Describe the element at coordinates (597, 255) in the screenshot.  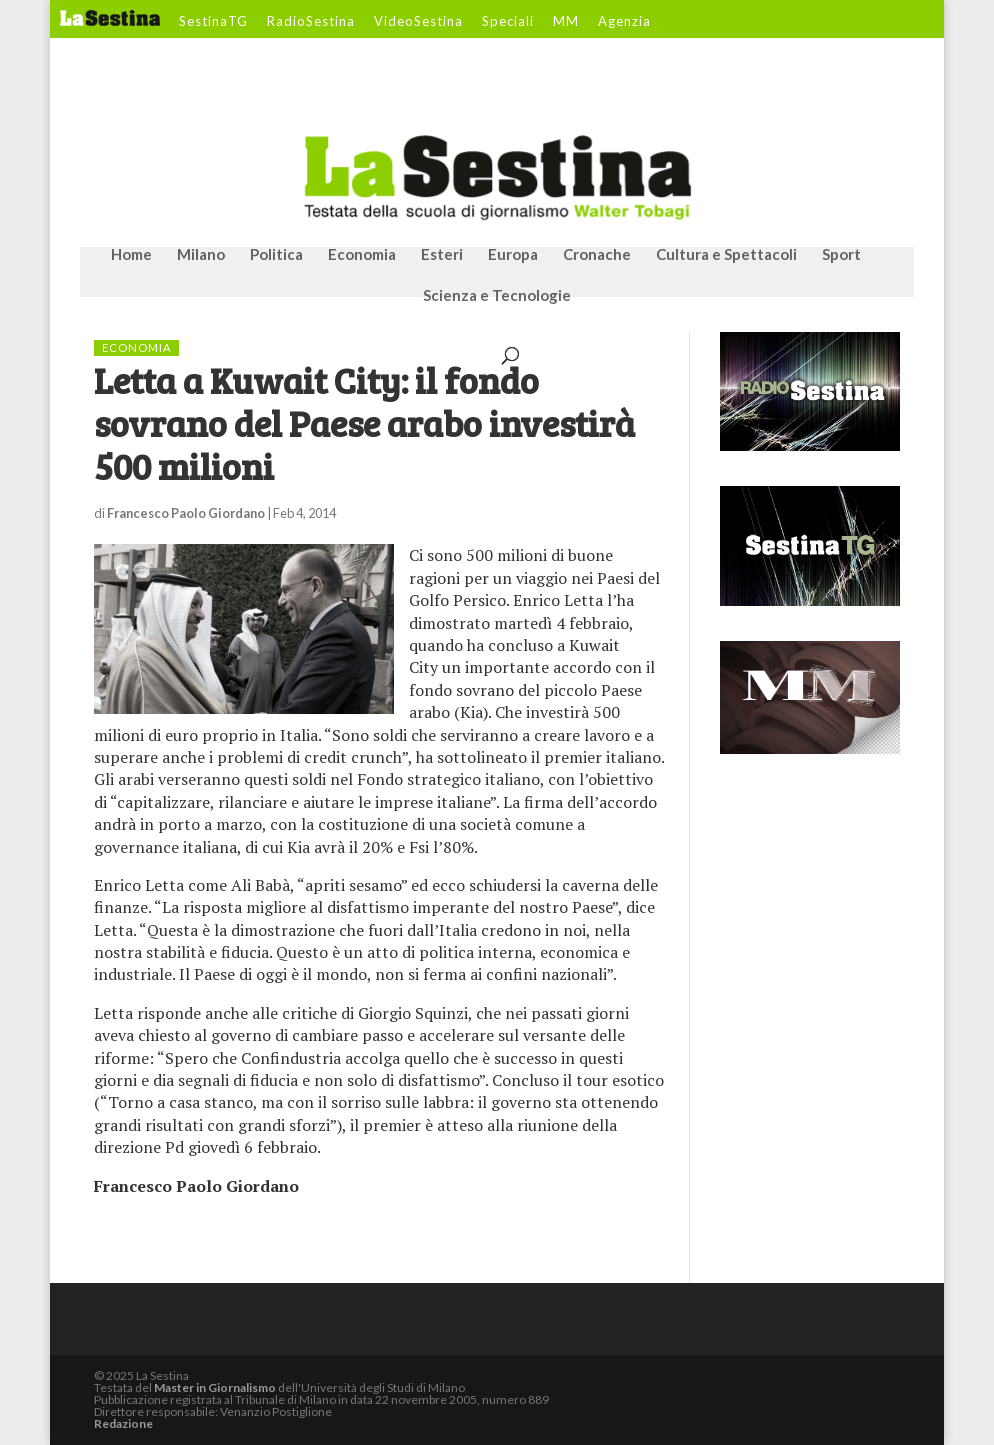
I see `Cronache` at that location.